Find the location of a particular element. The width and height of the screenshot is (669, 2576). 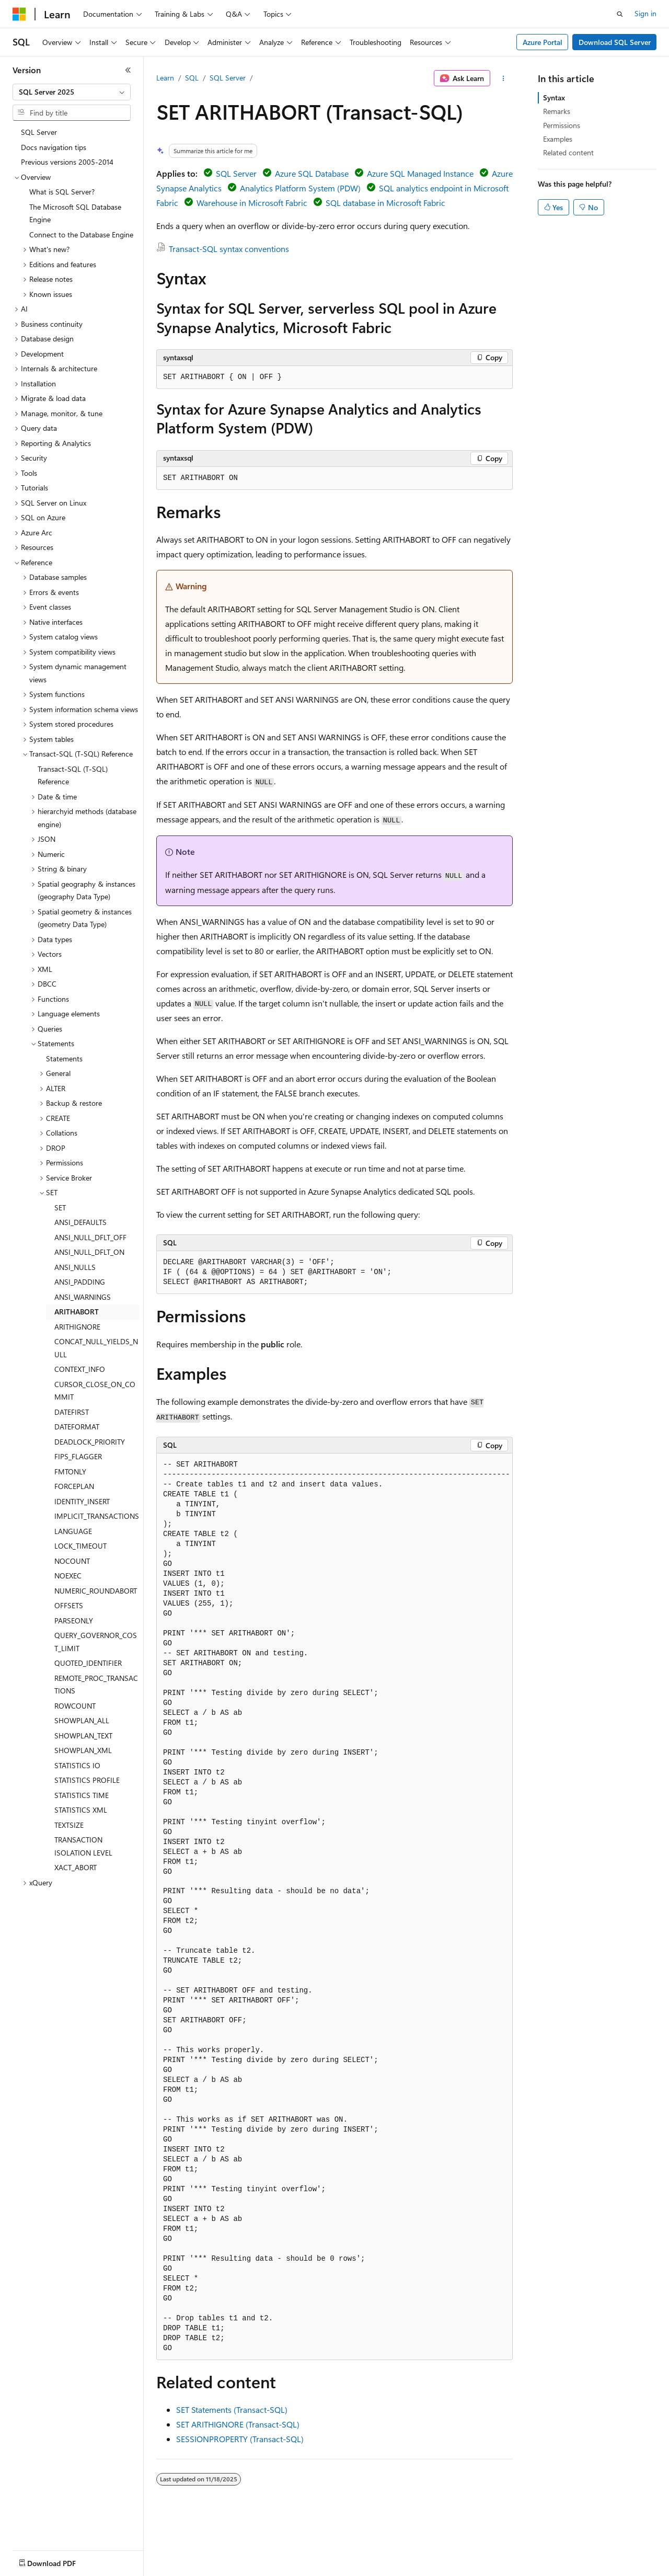

[Collapse] is located at coordinates (128, 70).